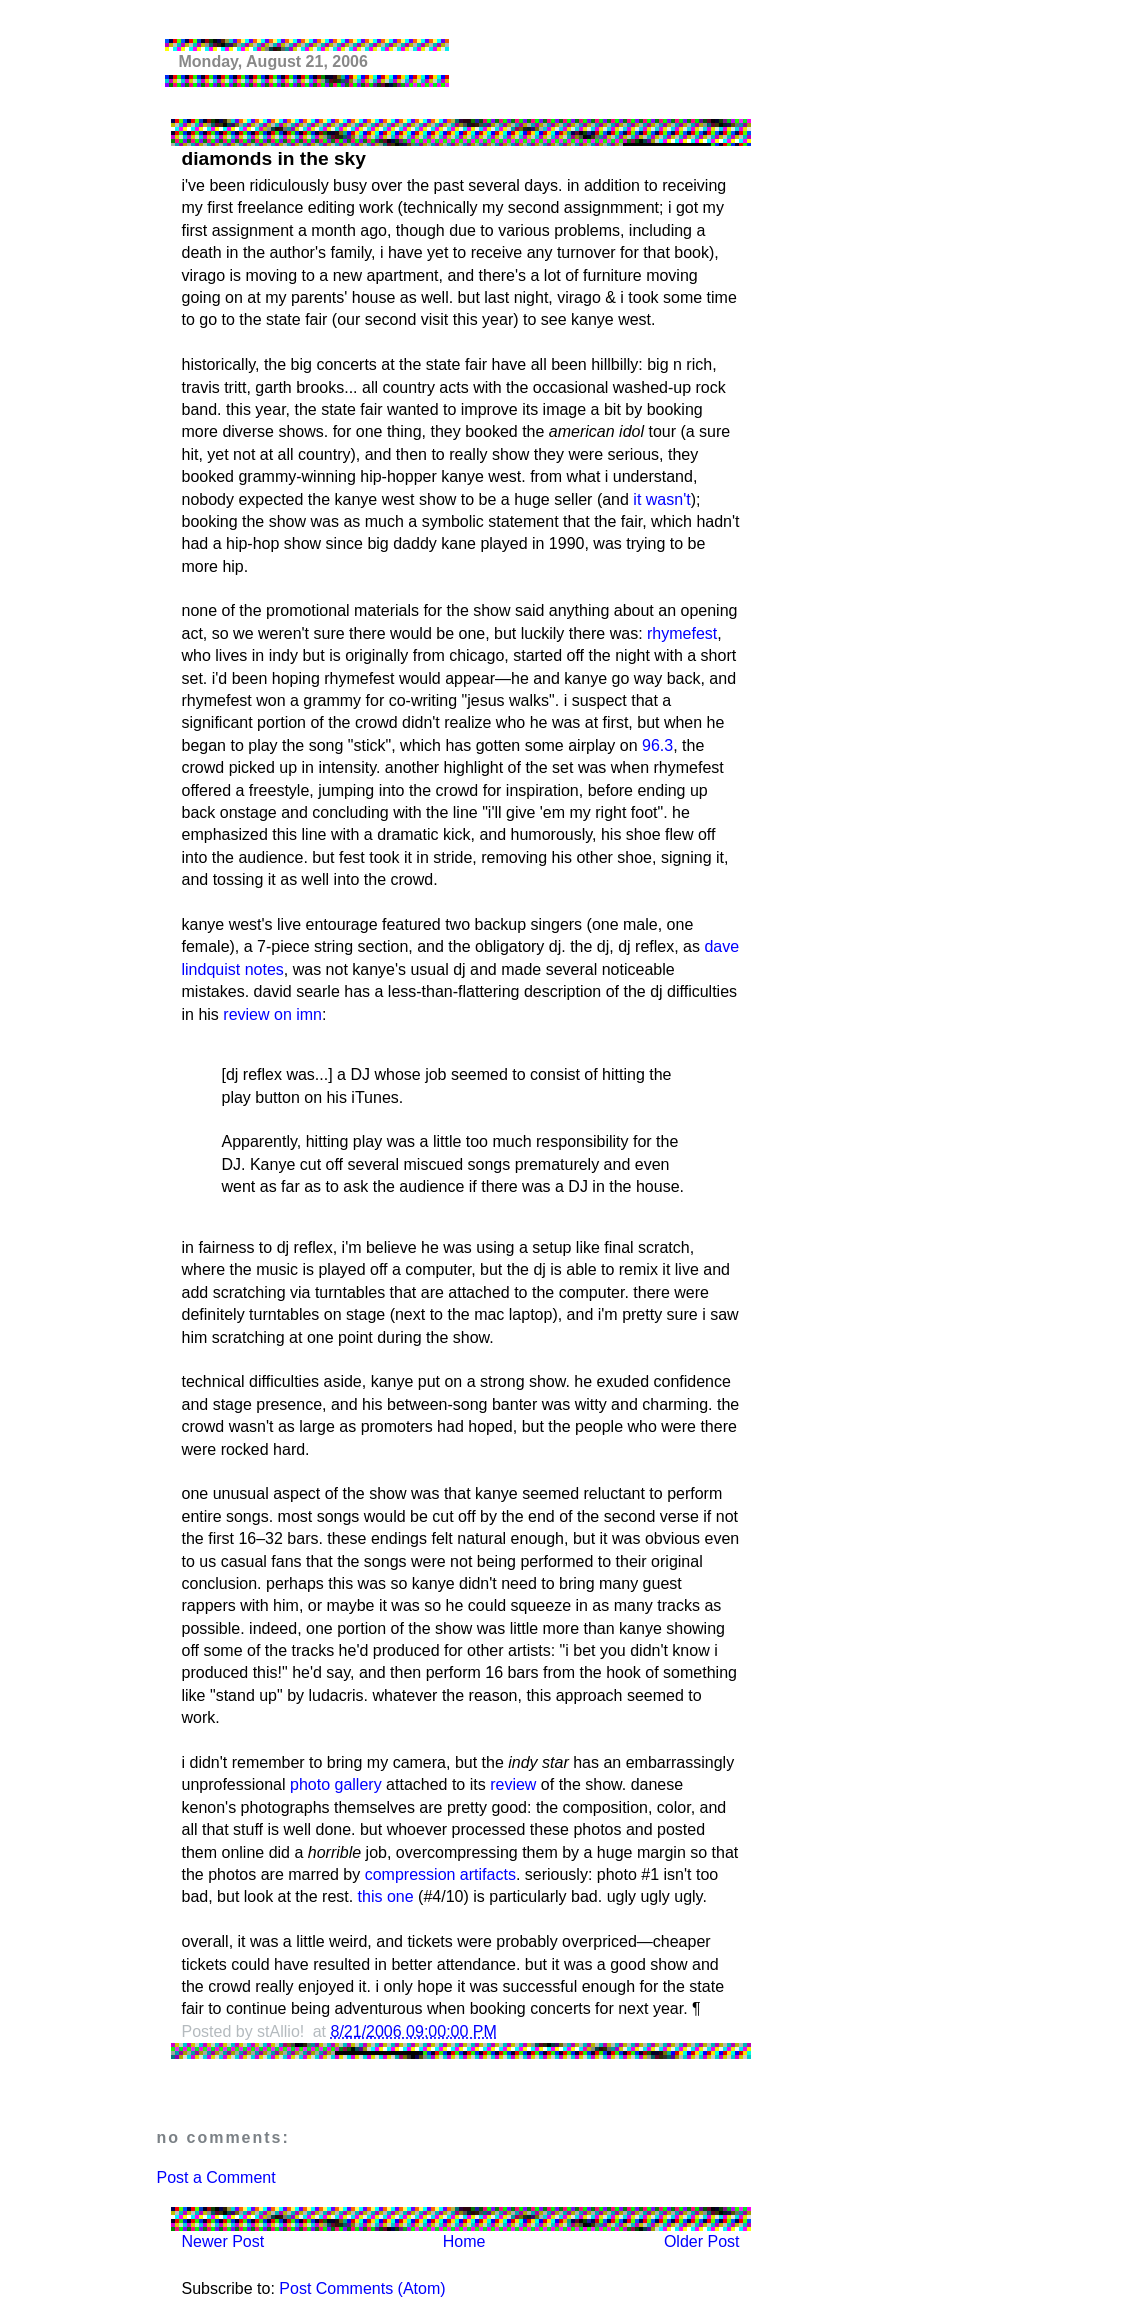  What do you see at coordinates (682, 633) in the screenshot?
I see `rhymefest` at bounding box center [682, 633].